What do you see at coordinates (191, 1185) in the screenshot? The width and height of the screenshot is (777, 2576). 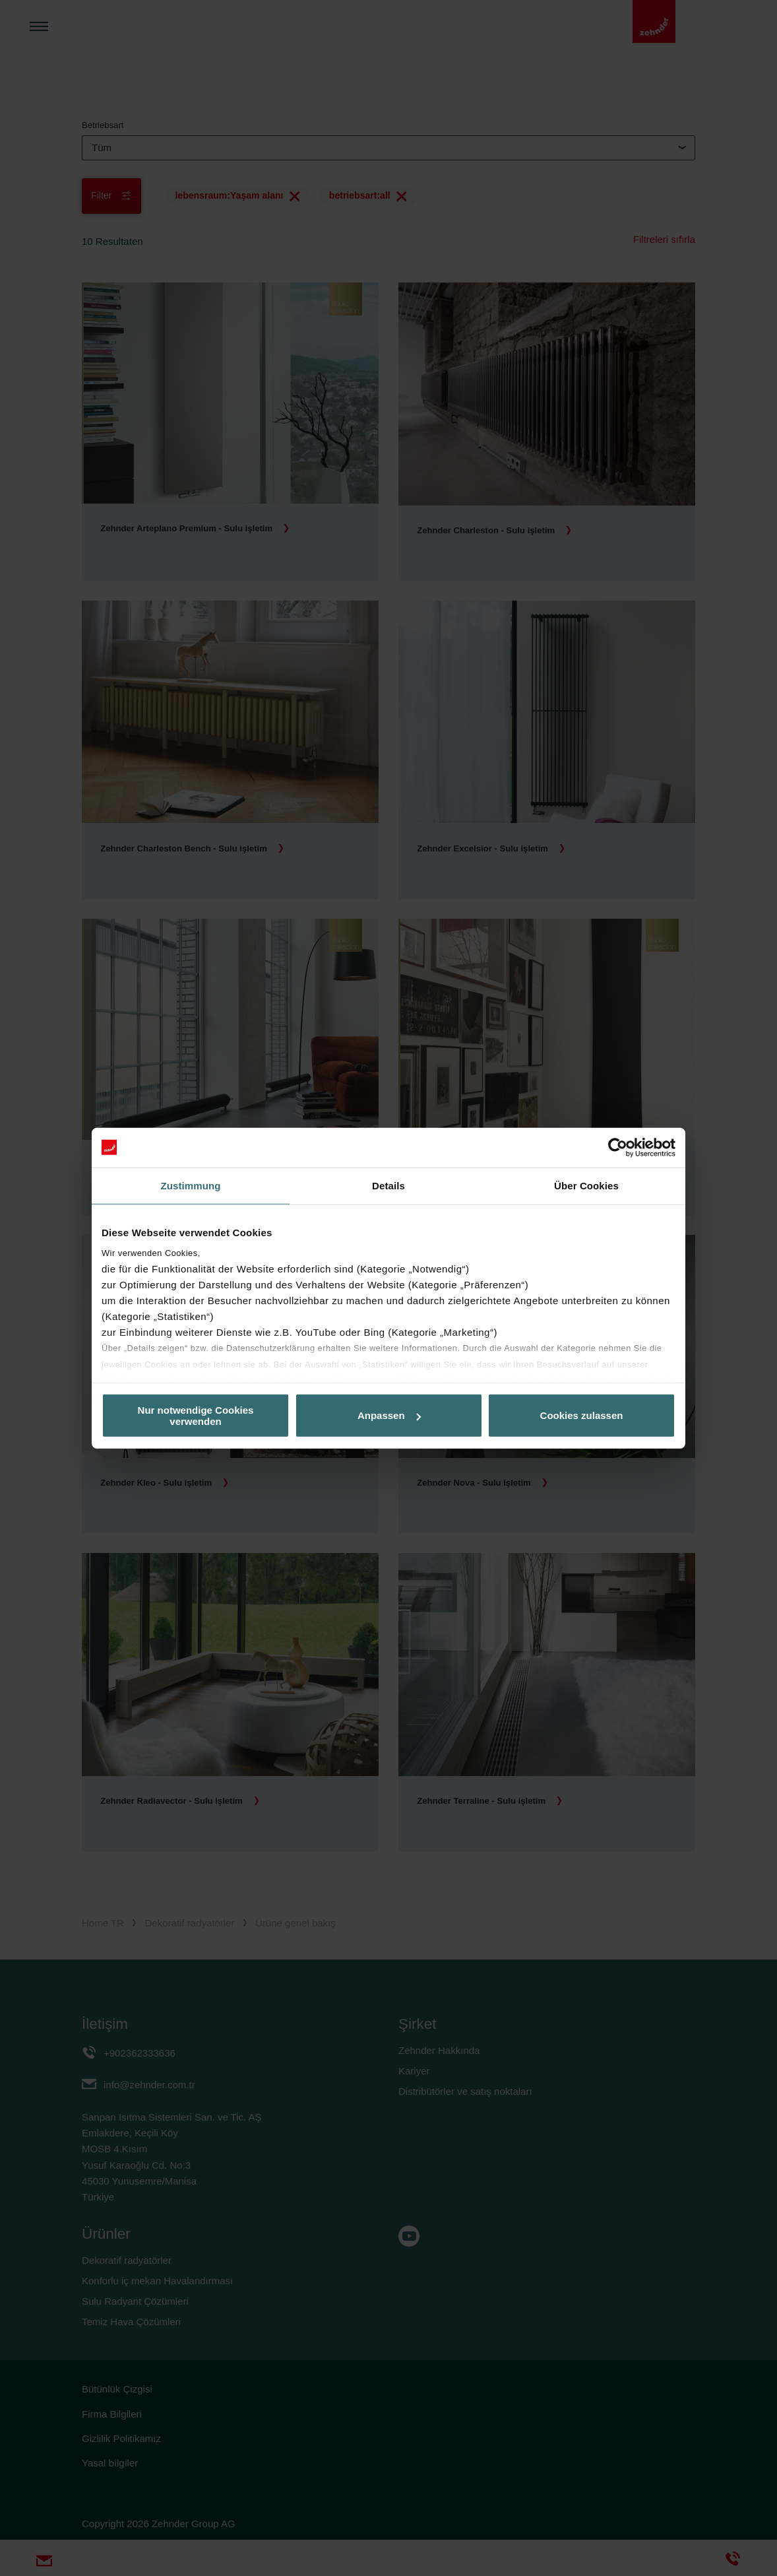 I see `Zustimmung [tab]` at bounding box center [191, 1185].